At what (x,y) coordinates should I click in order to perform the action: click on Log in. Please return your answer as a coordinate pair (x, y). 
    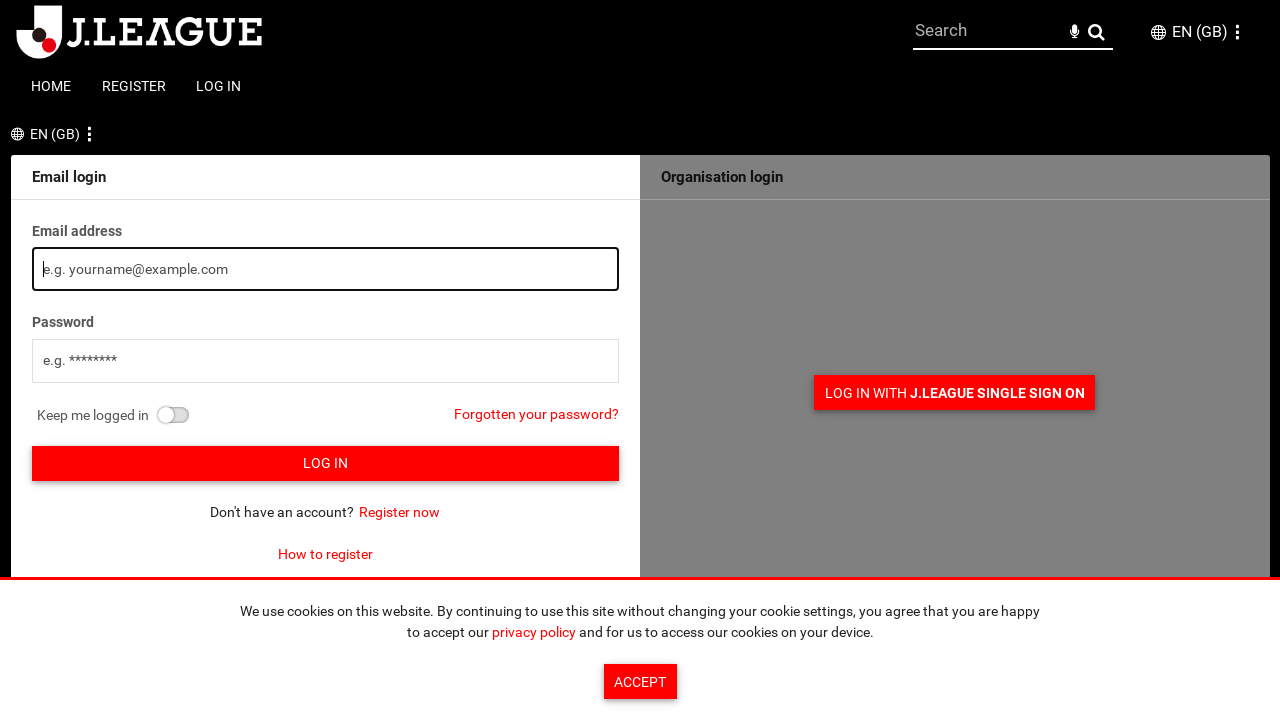
    Looking at the image, I should click on (218, 86).